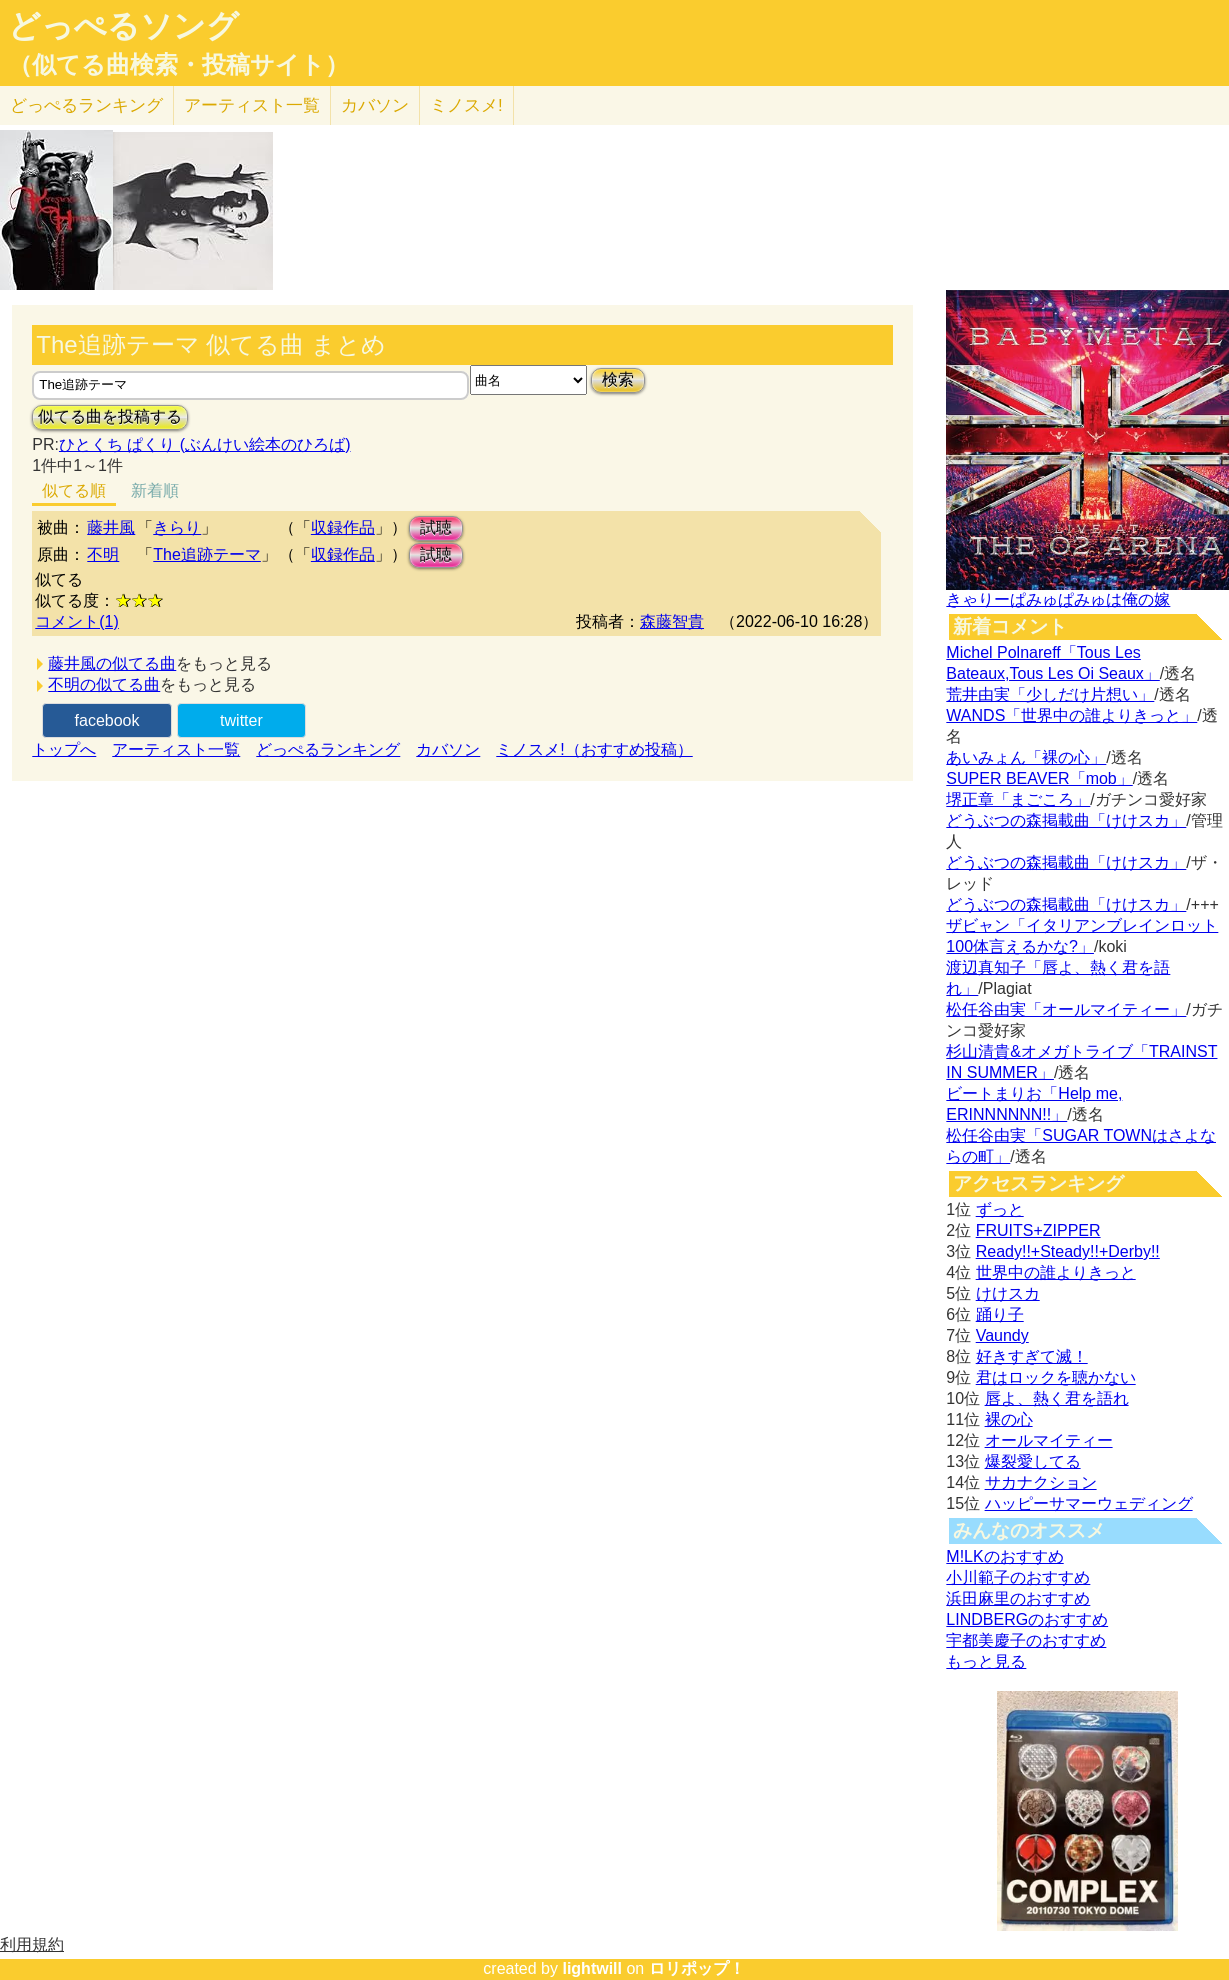 The height and width of the screenshot is (1980, 1229). I want to click on 裸の心, so click(1009, 1419).